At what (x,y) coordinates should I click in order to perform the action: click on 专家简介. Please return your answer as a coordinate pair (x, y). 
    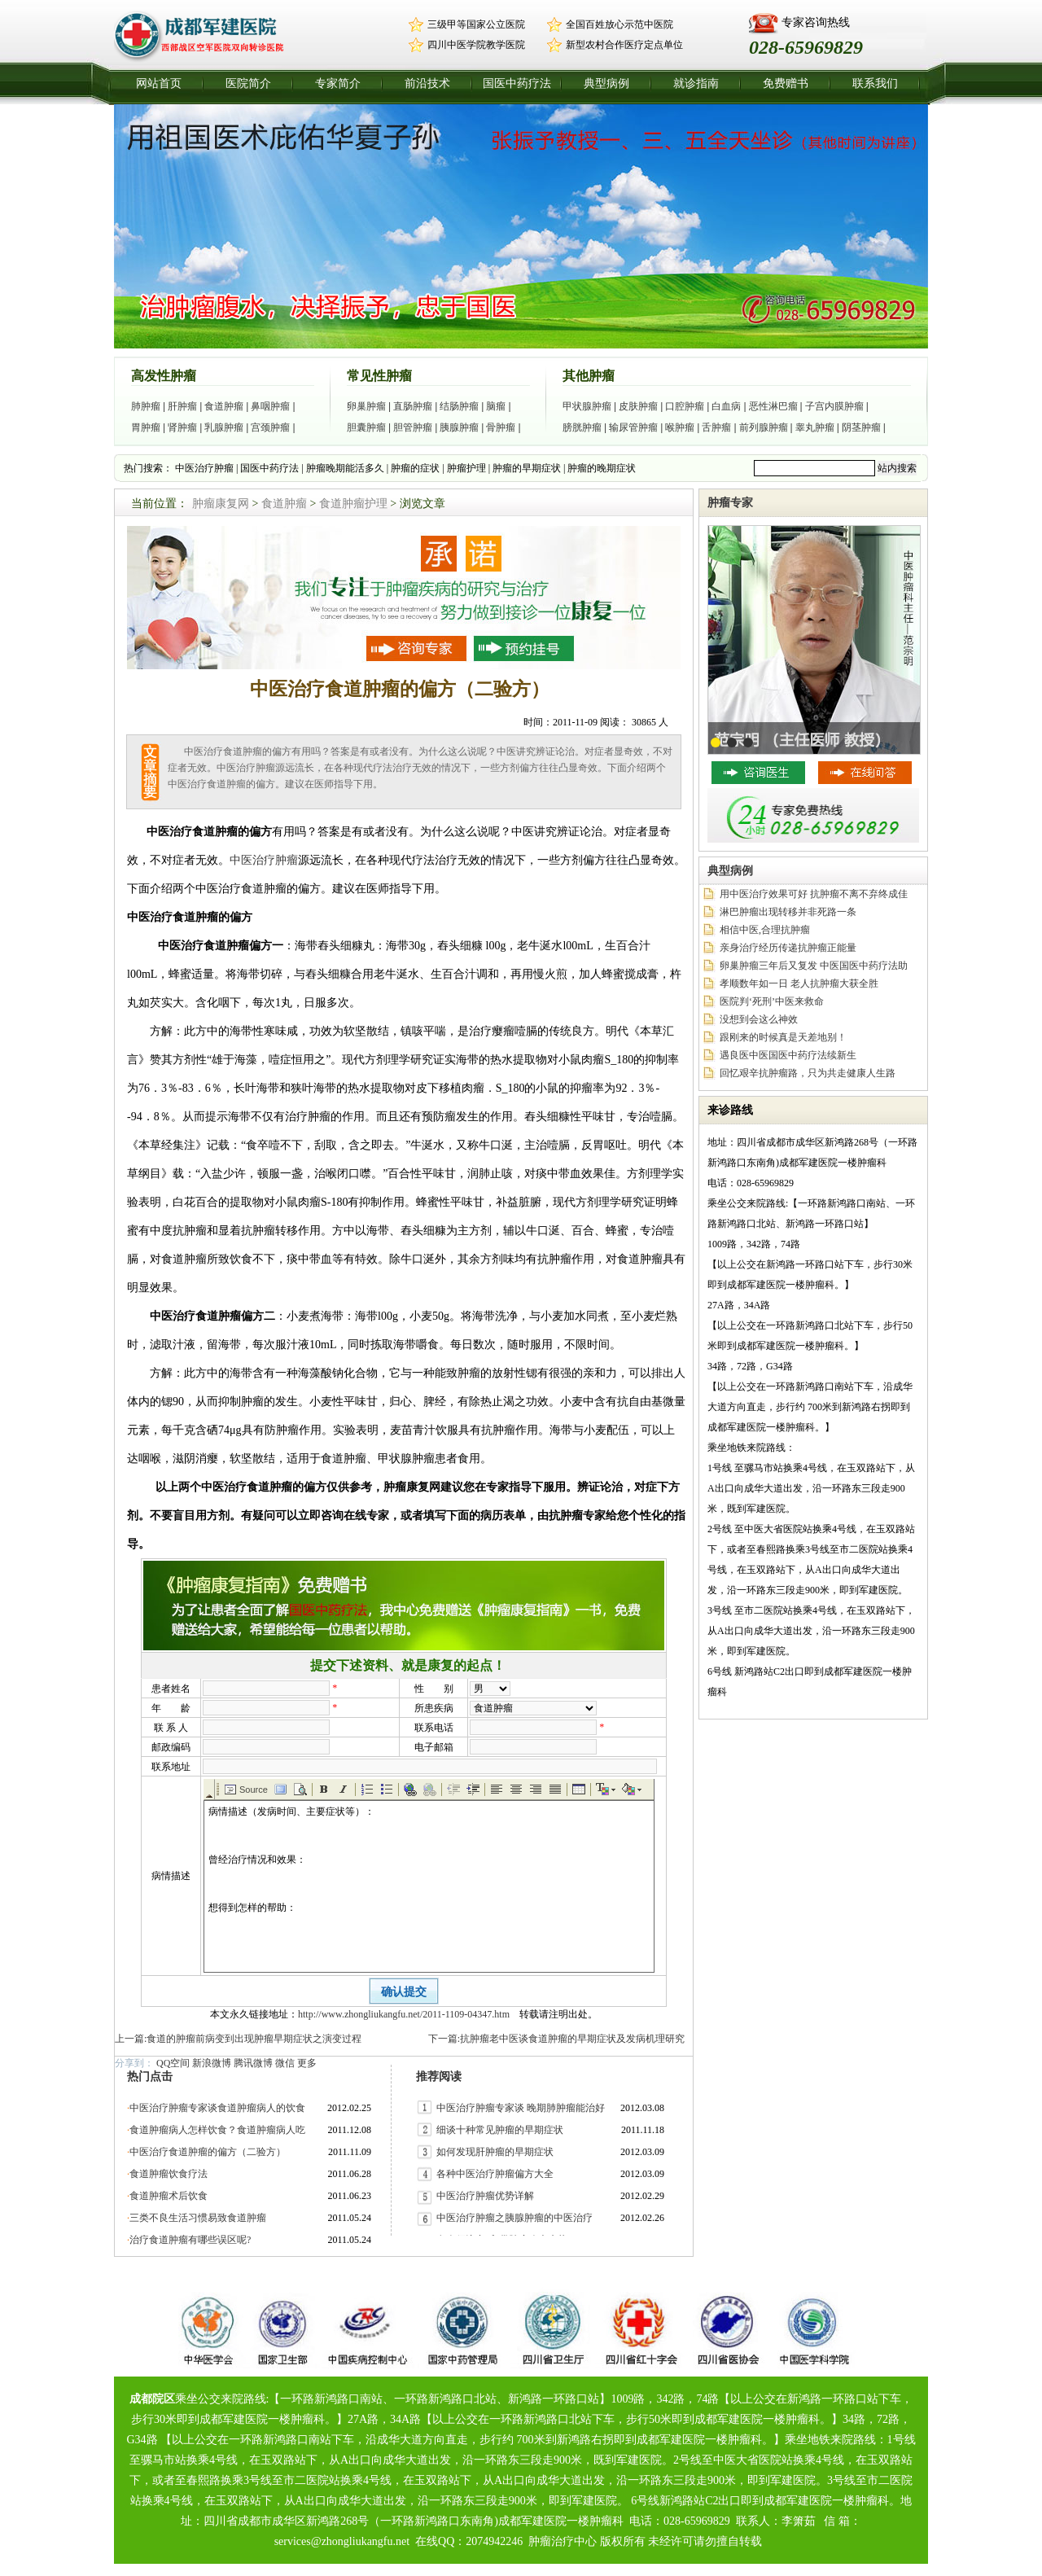
    Looking at the image, I should click on (338, 83).